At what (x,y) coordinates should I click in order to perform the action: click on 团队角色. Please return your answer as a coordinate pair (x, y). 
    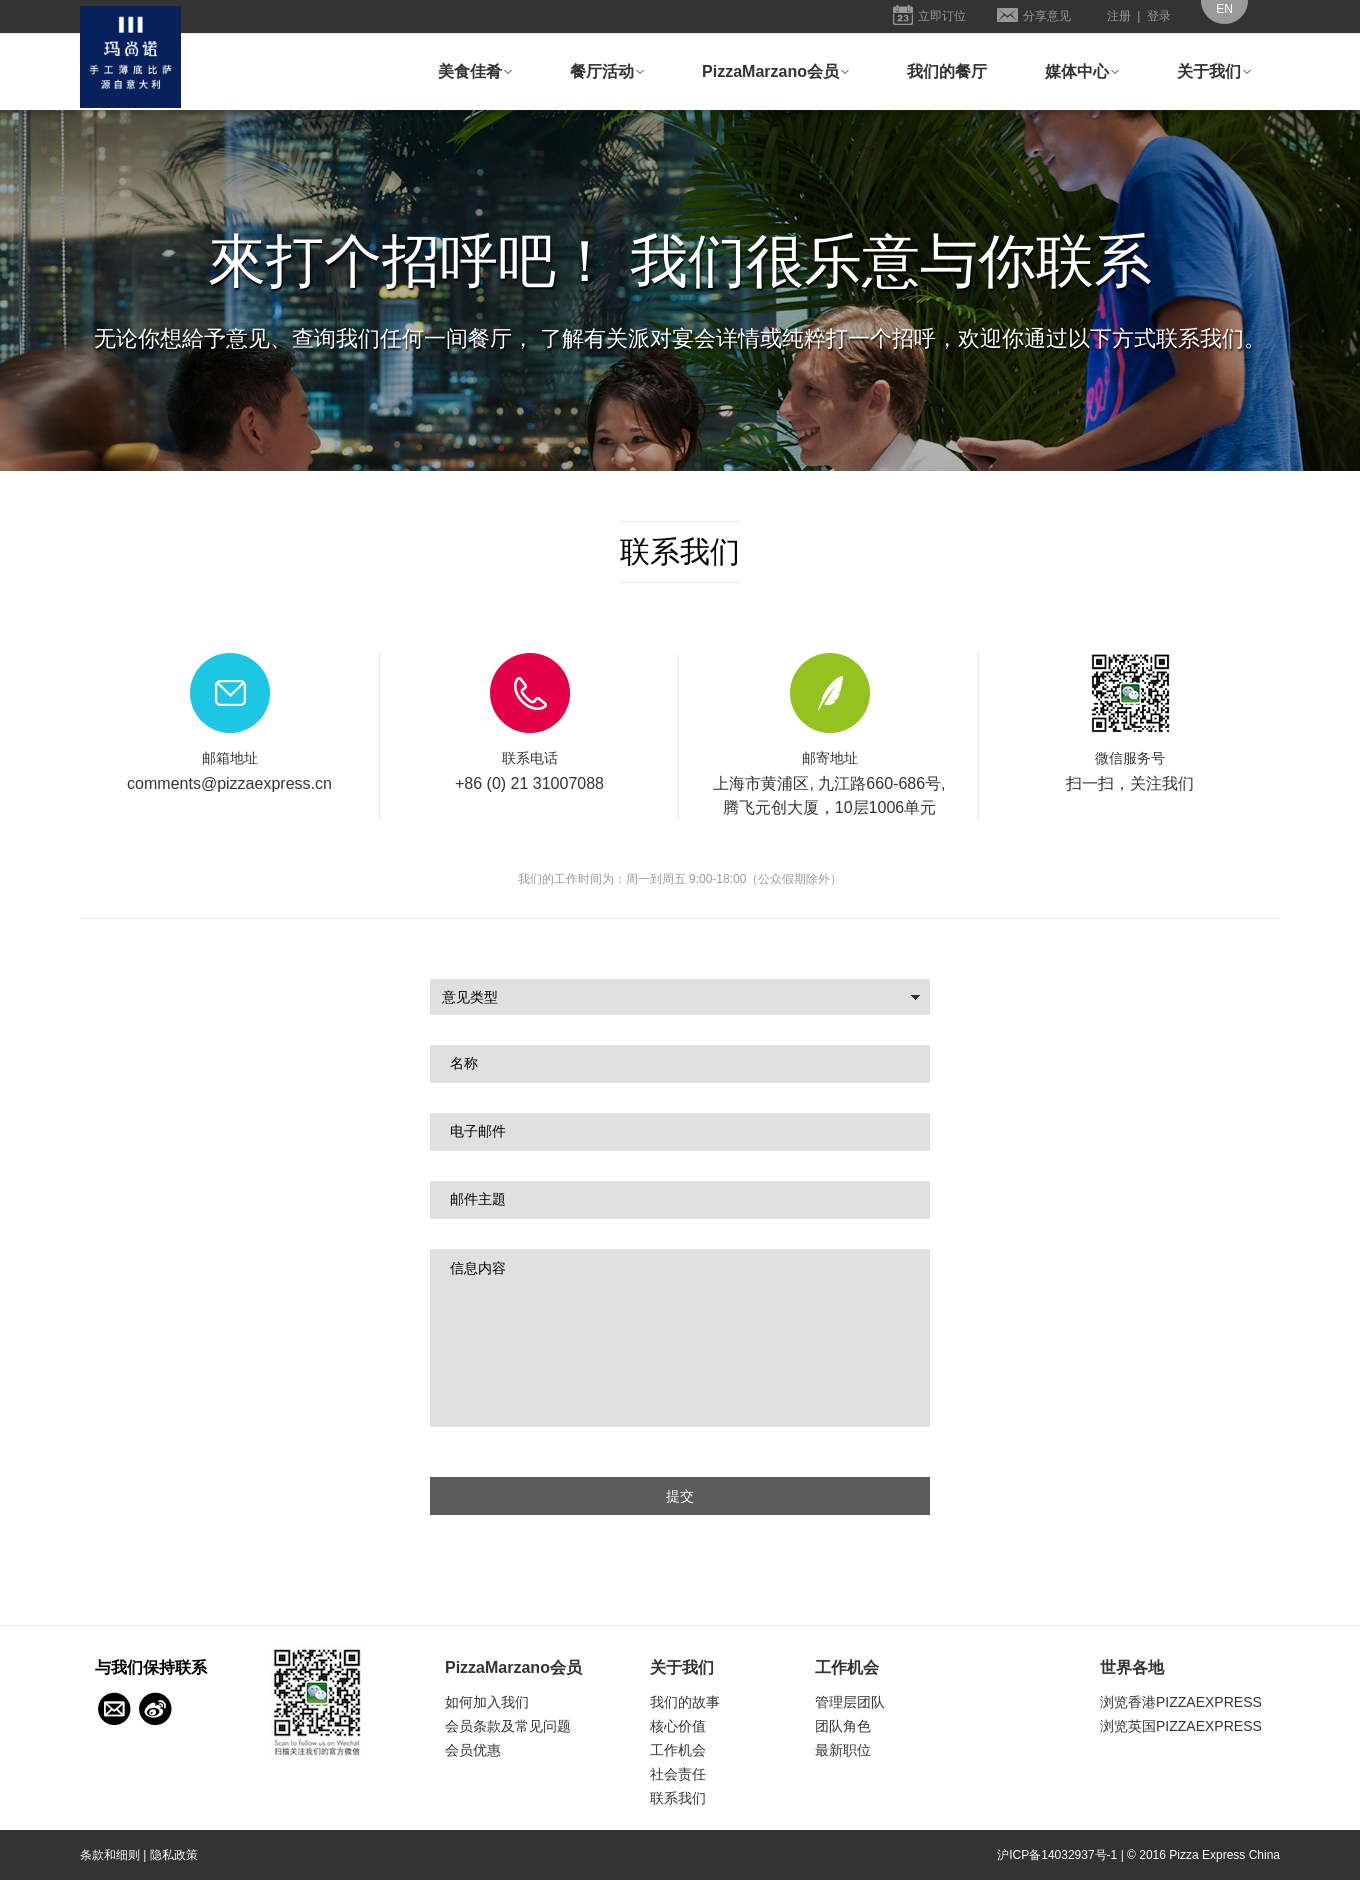
    Looking at the image, I should click on (843, 1726).